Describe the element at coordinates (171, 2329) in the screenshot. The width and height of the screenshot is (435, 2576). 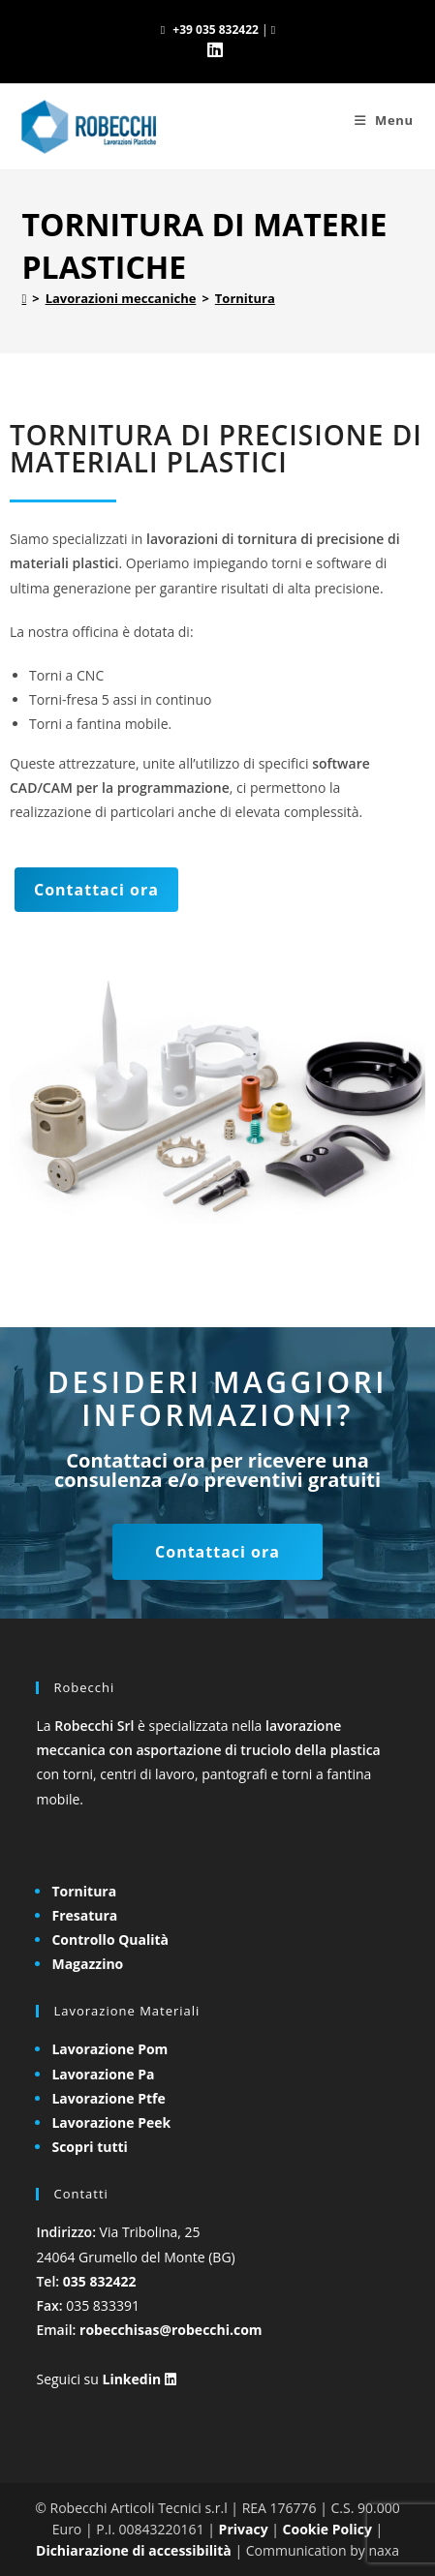
I see `robecchisas@robecchi.com` at that location.